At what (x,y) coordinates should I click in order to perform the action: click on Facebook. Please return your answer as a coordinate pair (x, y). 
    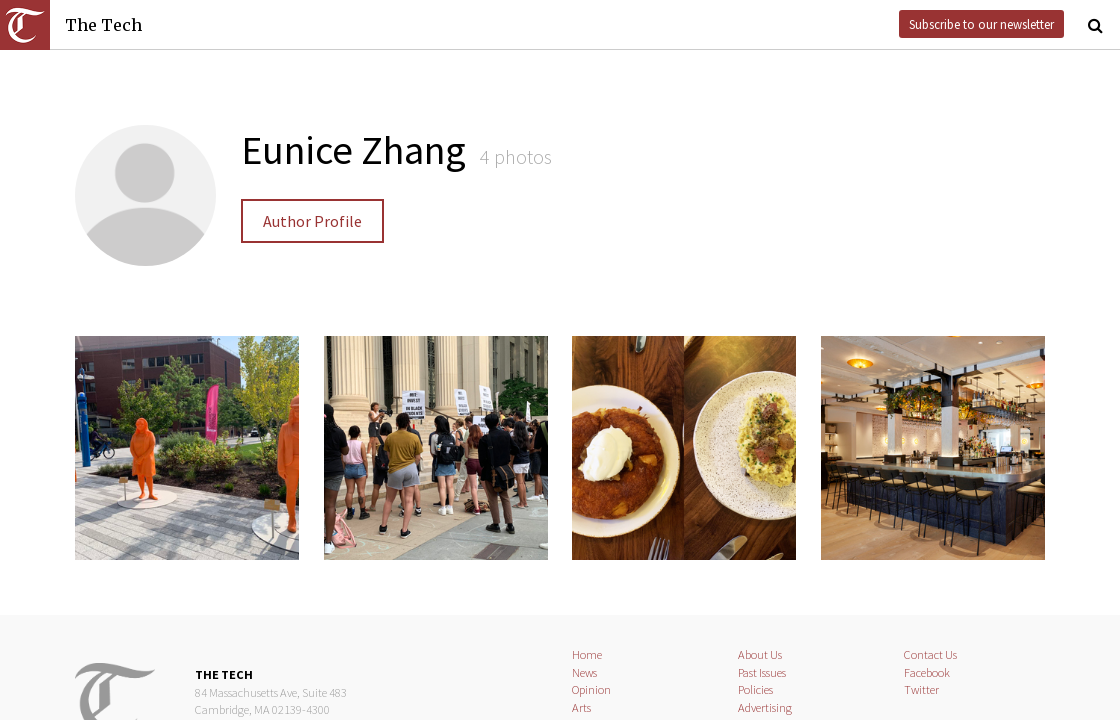
    Looking at the image, I should click on (927, 672).